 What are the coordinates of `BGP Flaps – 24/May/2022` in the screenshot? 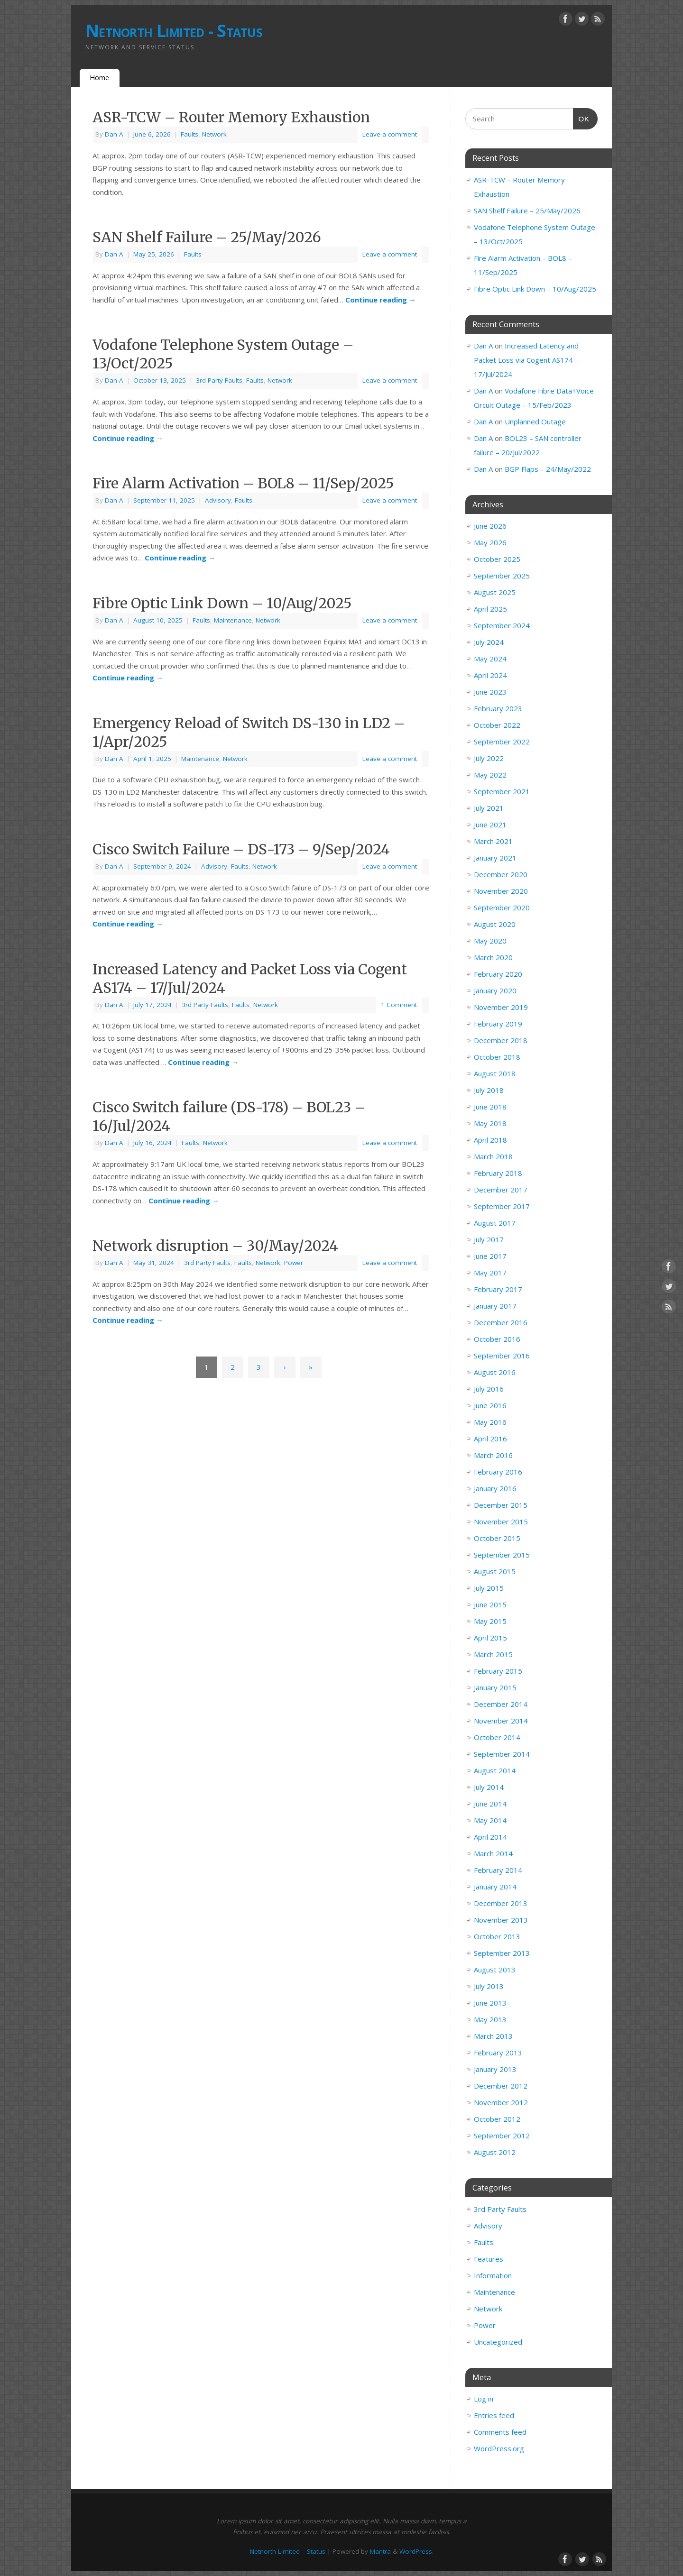 It's located at (548, 469).